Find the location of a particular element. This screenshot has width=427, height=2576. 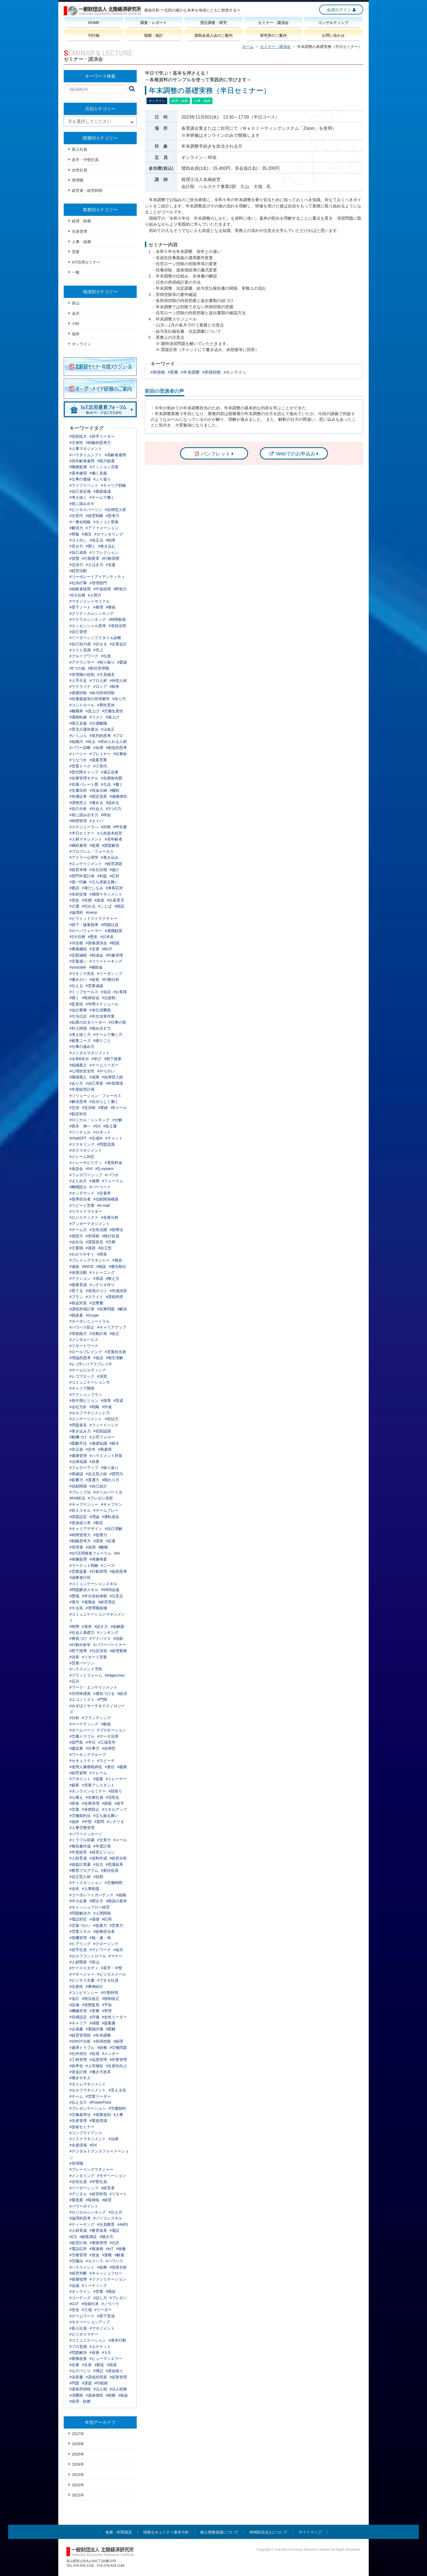

#自律 is located at coordinates (98, 747).